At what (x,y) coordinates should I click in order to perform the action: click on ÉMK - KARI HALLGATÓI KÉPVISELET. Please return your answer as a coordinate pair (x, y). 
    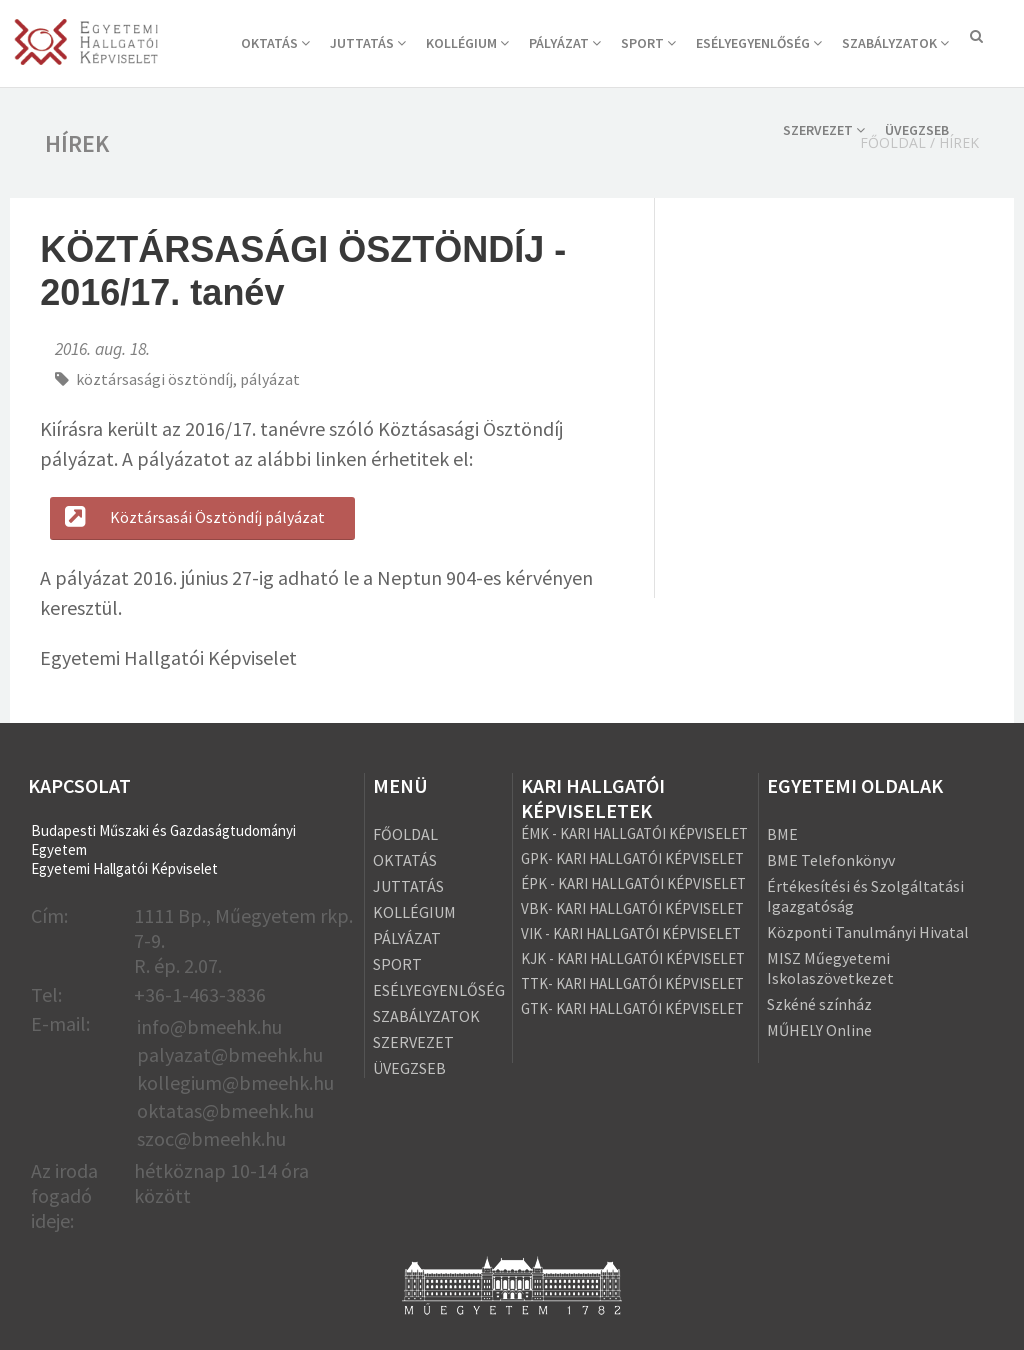
    Looking at the image, I should click on (634, 833).